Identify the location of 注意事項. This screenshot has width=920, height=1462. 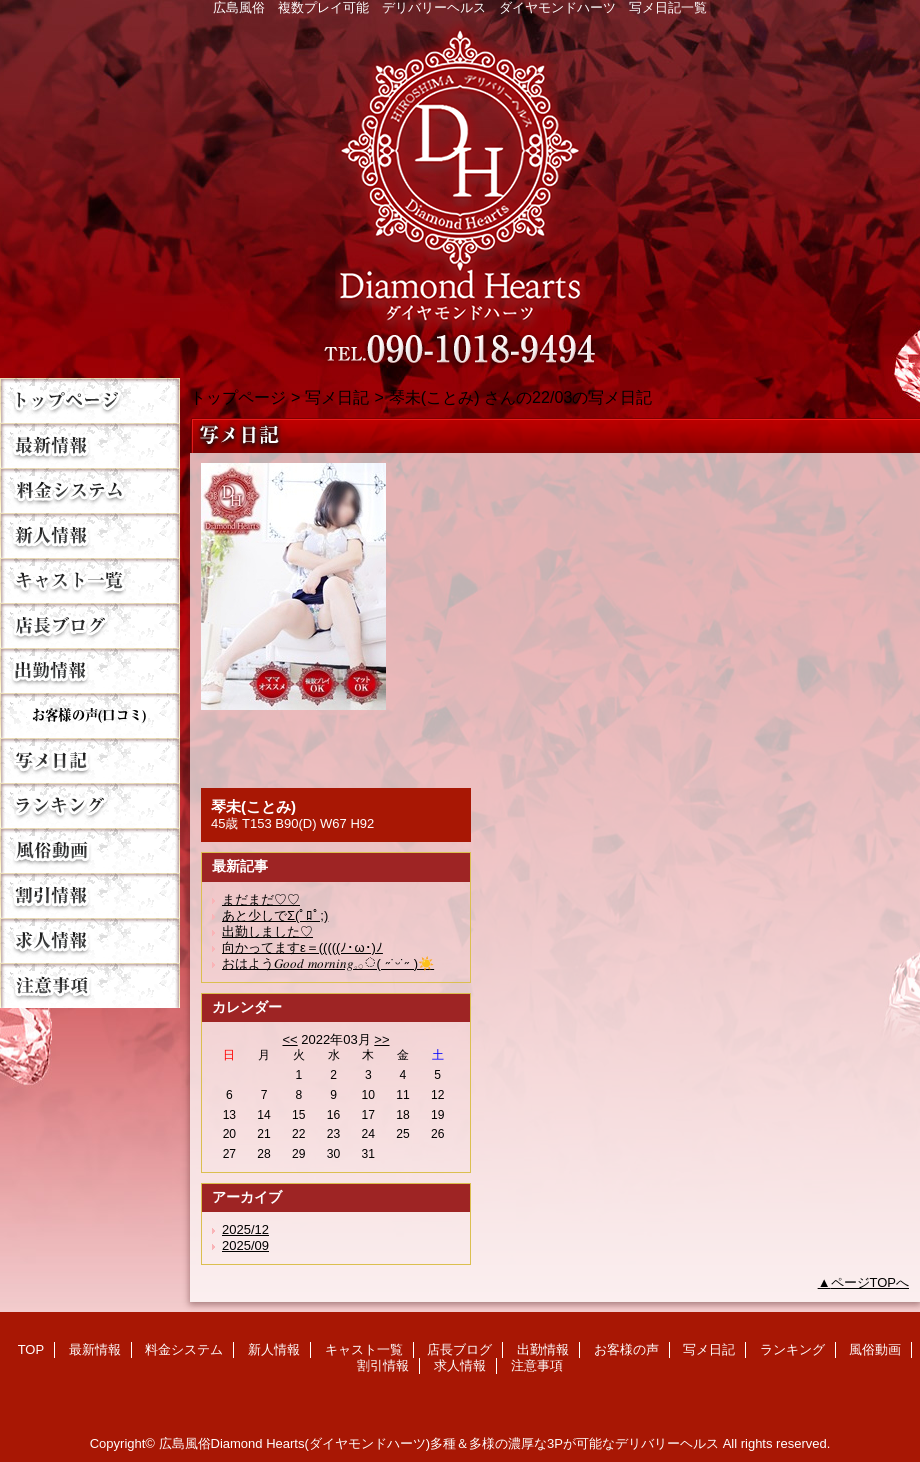
(90, 985).